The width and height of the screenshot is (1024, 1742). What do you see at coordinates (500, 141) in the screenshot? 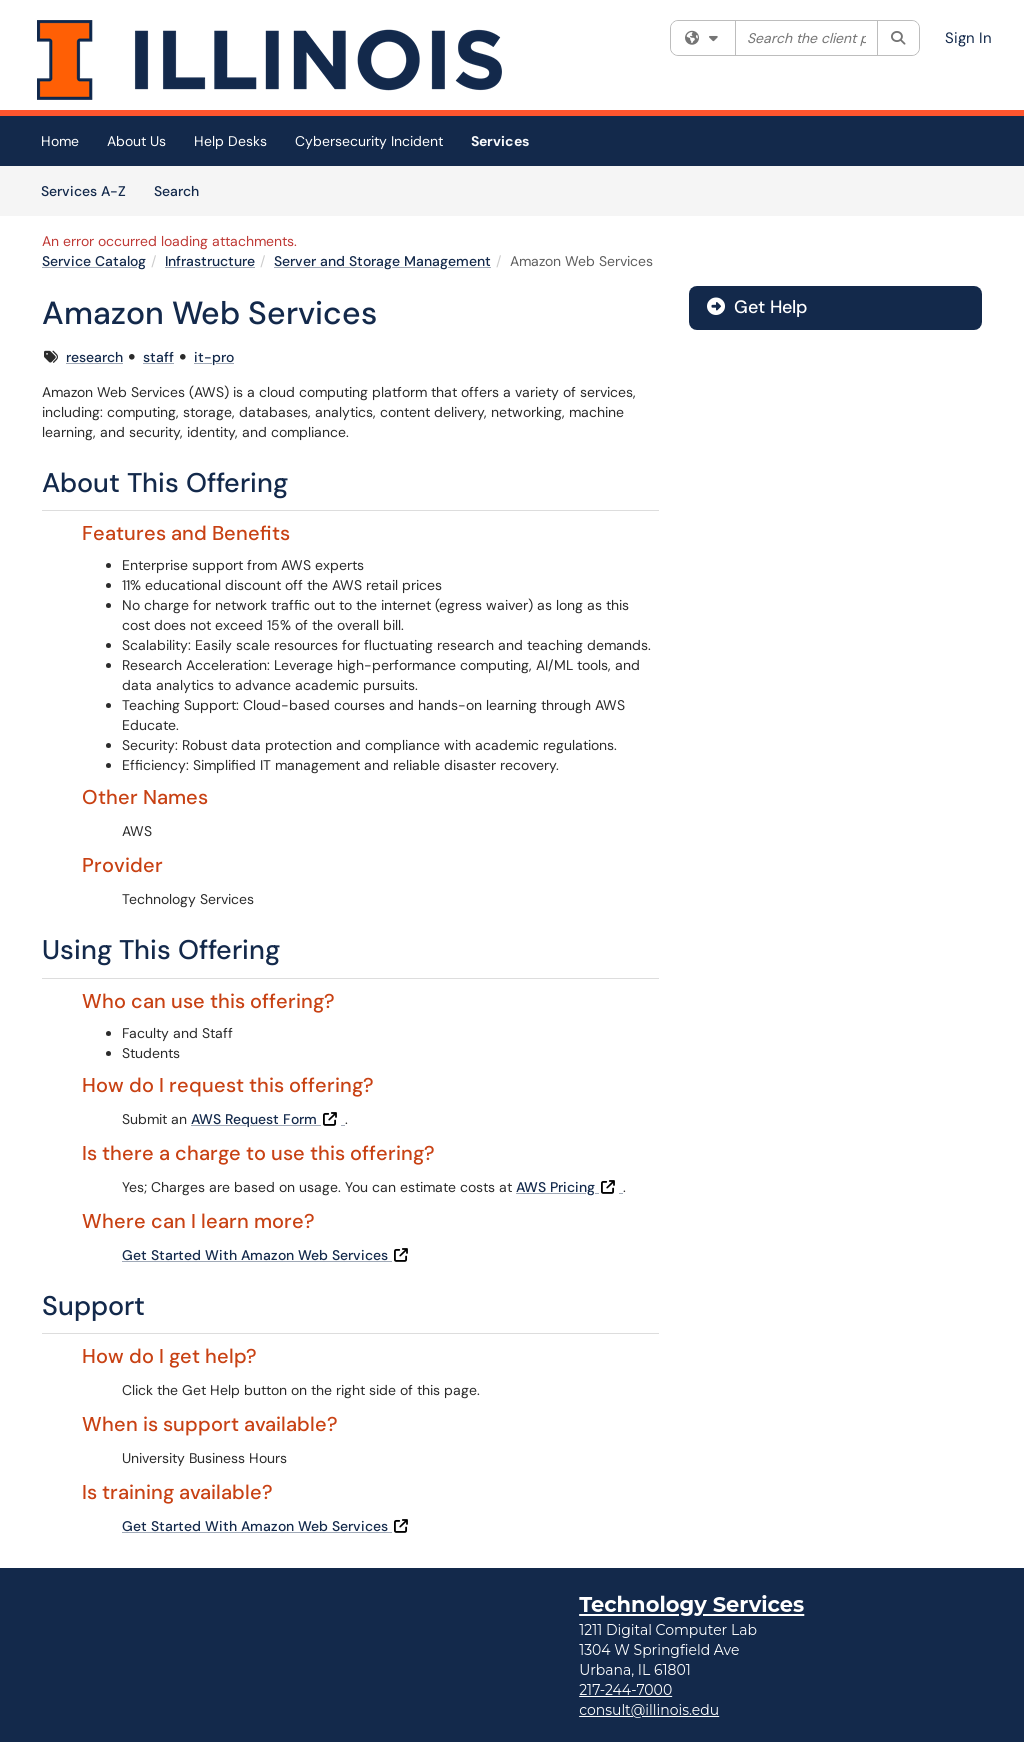
I see `Services` at bounding box center [500, 141].